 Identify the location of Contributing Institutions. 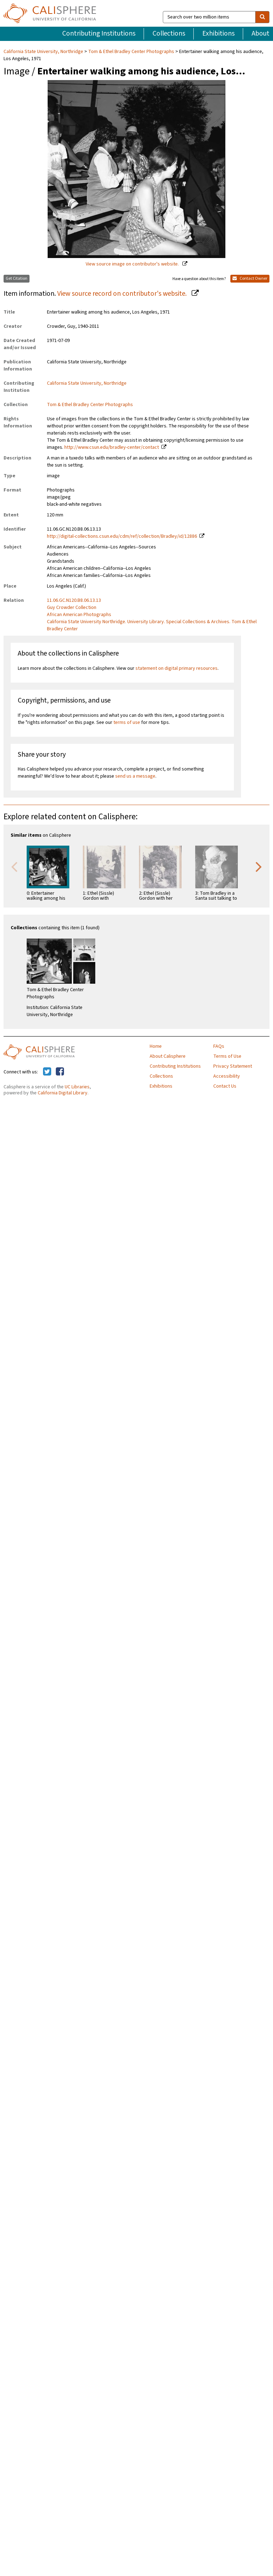
(98, 33).